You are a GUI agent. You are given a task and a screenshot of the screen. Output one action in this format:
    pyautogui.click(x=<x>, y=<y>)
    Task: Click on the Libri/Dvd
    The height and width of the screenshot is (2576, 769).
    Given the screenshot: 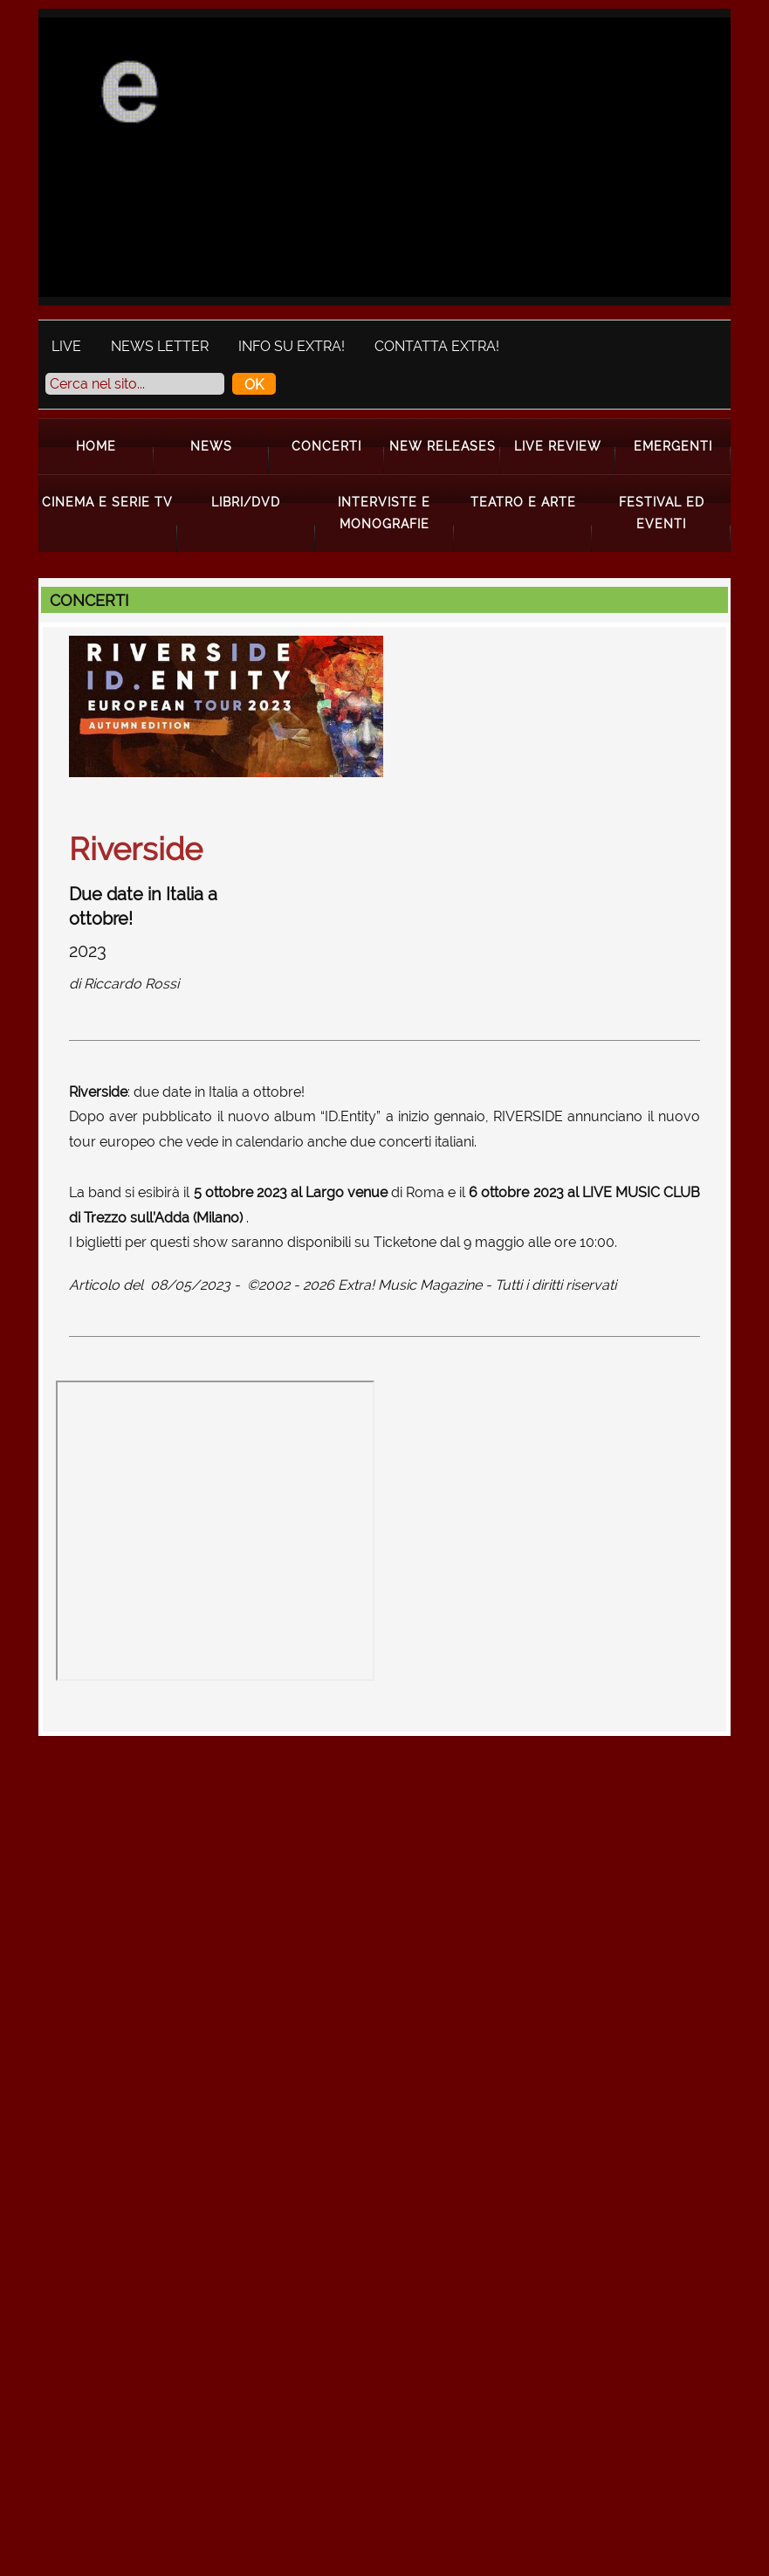 What is the action you would take?
    pyautogui.click(x=245, y=501)
    